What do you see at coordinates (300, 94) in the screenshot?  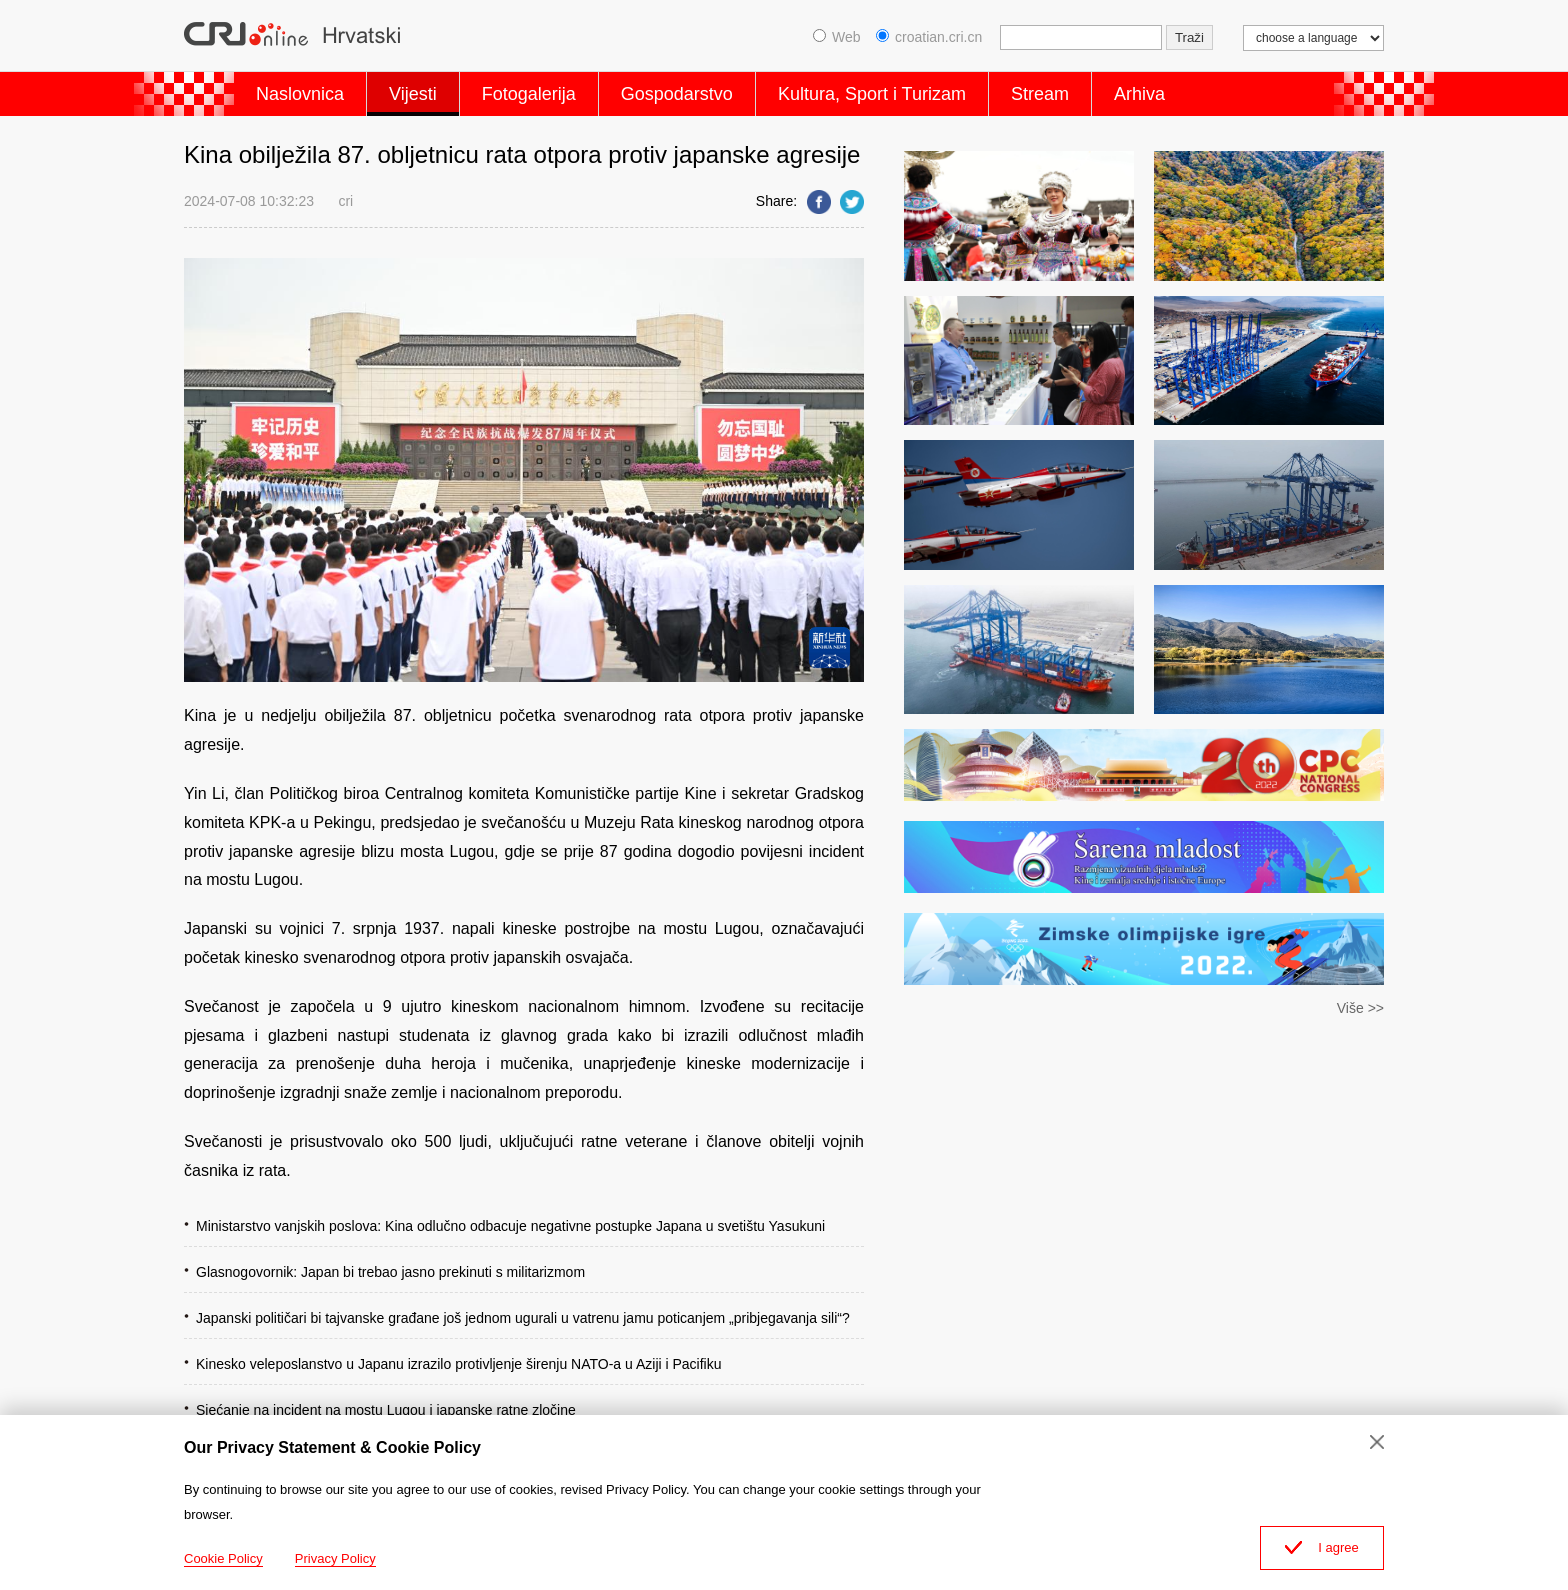 I see `Naslovnica` at bounding box center [300, 94].